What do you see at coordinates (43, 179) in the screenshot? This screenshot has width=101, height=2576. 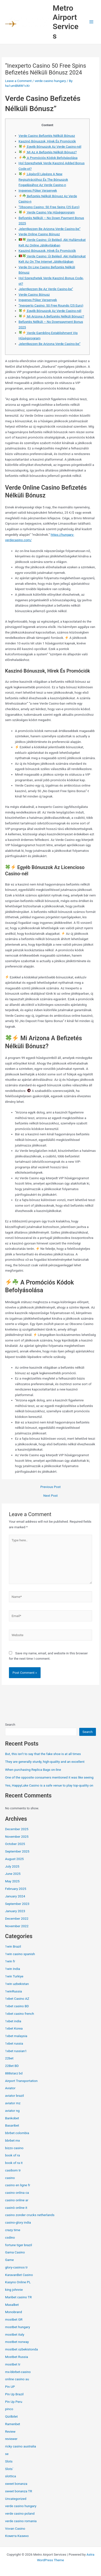 I see `Lépésről Lépésre A New Regisztrációhoz És The Bónuszok Fogadásához Az Verde Casino-n` at bounding box center [43, 179].